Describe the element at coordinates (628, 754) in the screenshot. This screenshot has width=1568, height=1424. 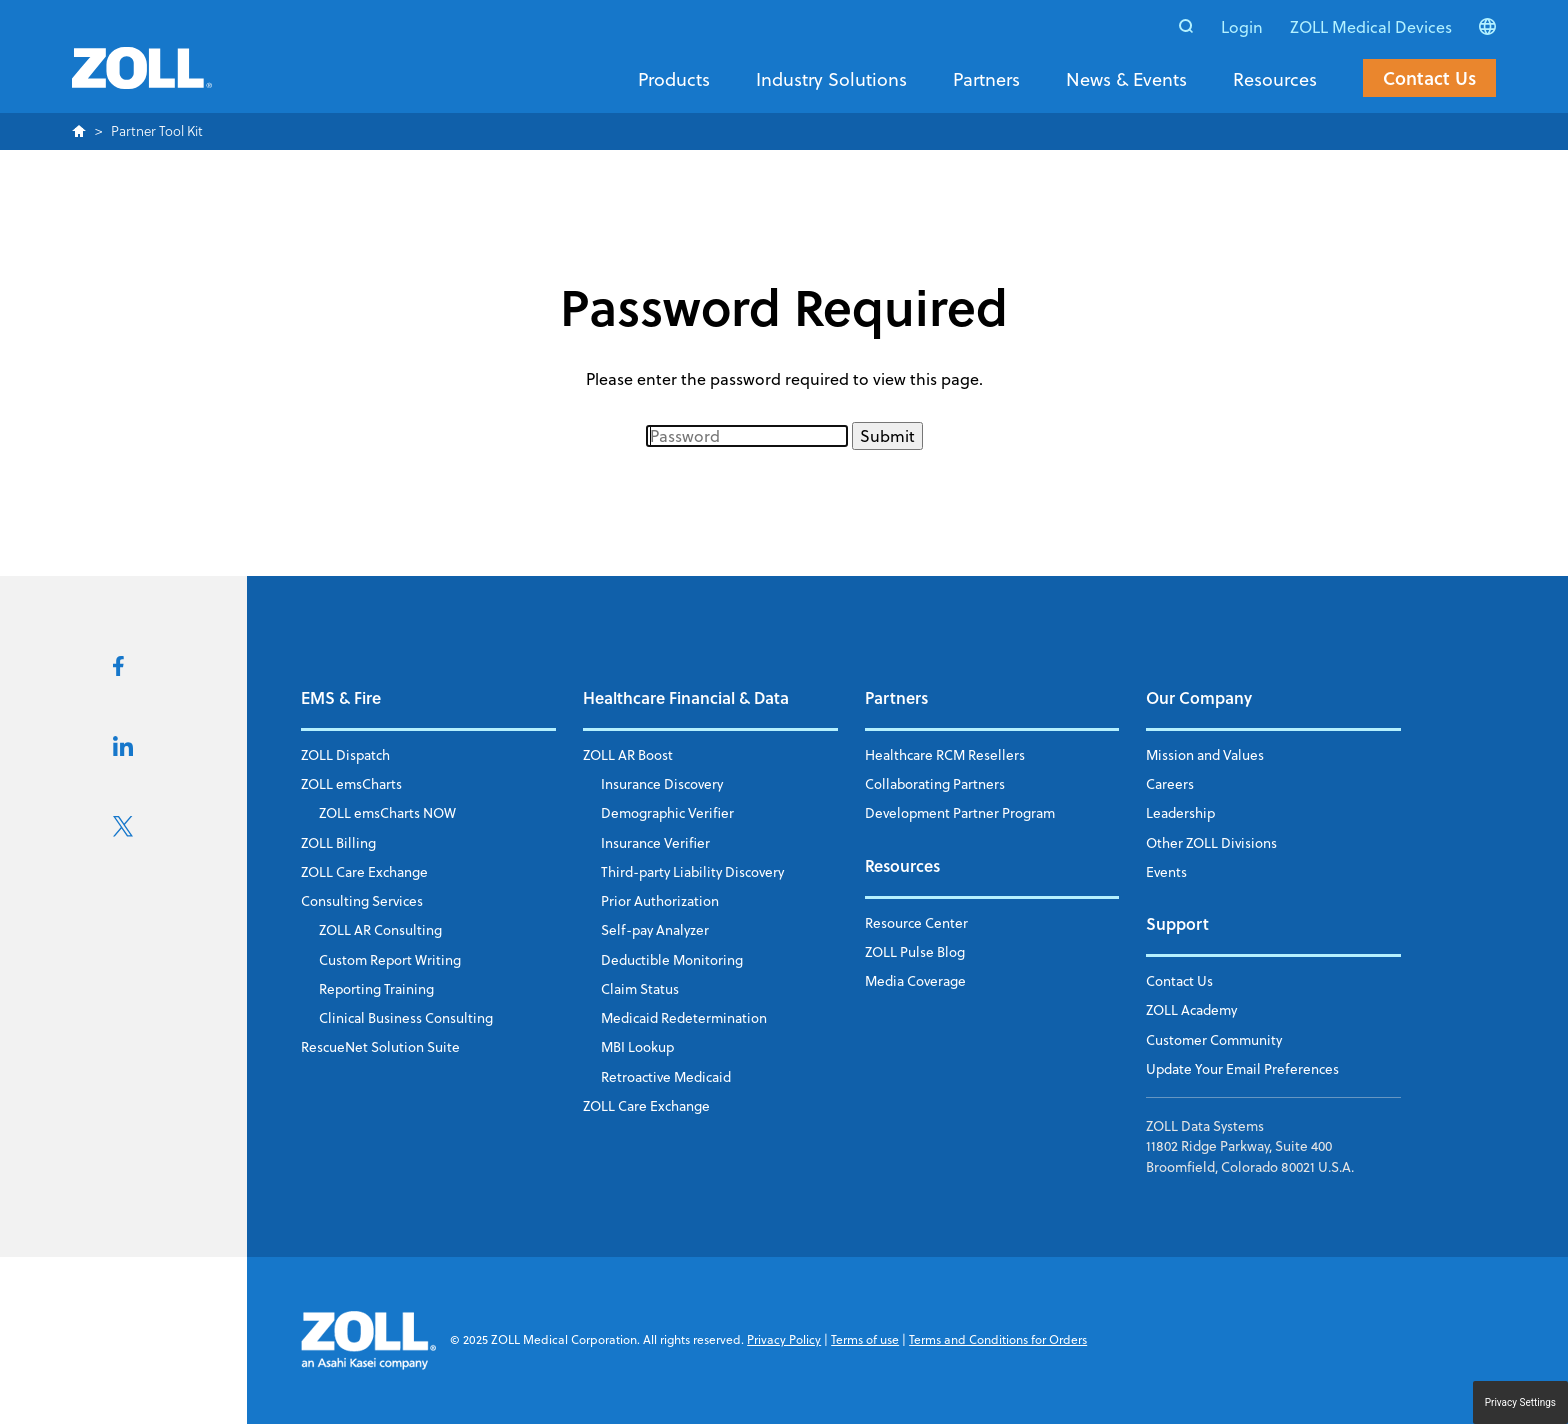
I see `ZOLL AR Boost` at that location.